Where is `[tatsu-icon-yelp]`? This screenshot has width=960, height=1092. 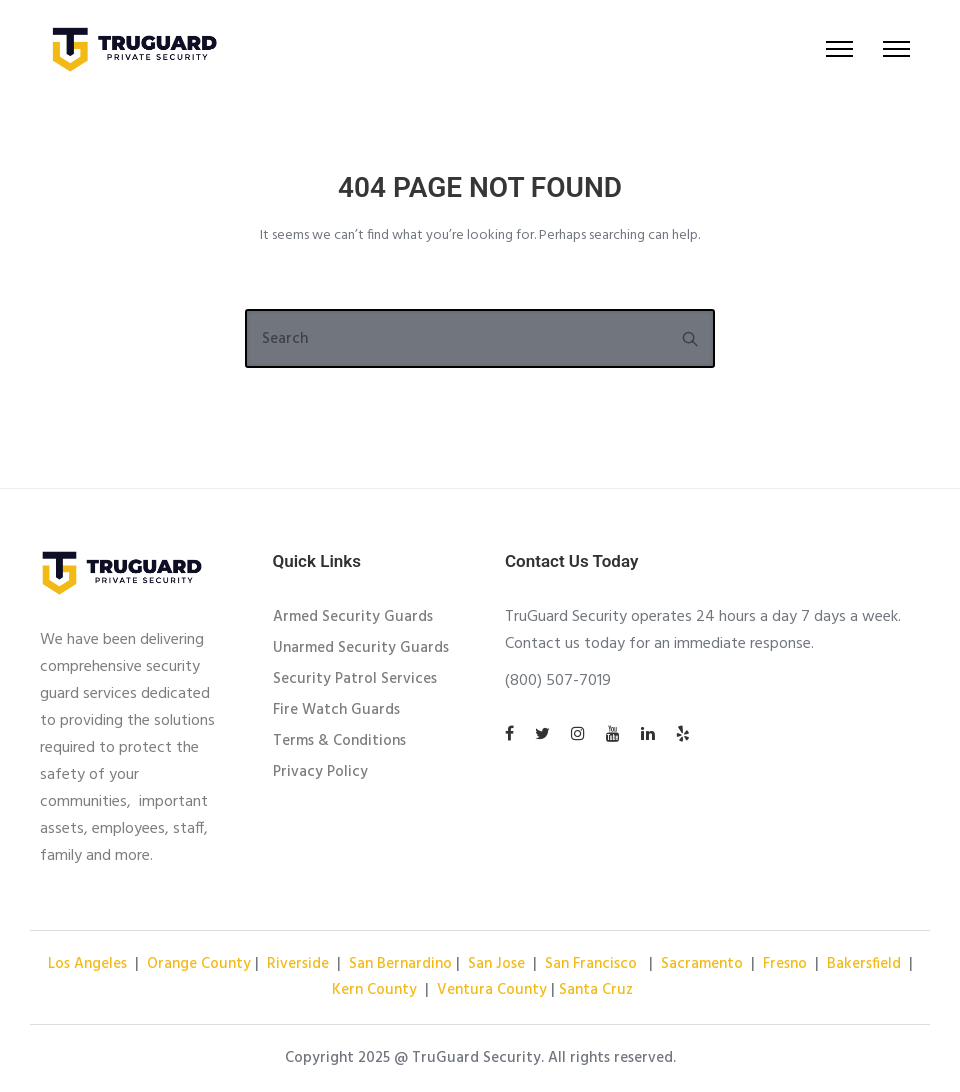
[tatsu-icon-yelp] is located at coordinates (683, 733).